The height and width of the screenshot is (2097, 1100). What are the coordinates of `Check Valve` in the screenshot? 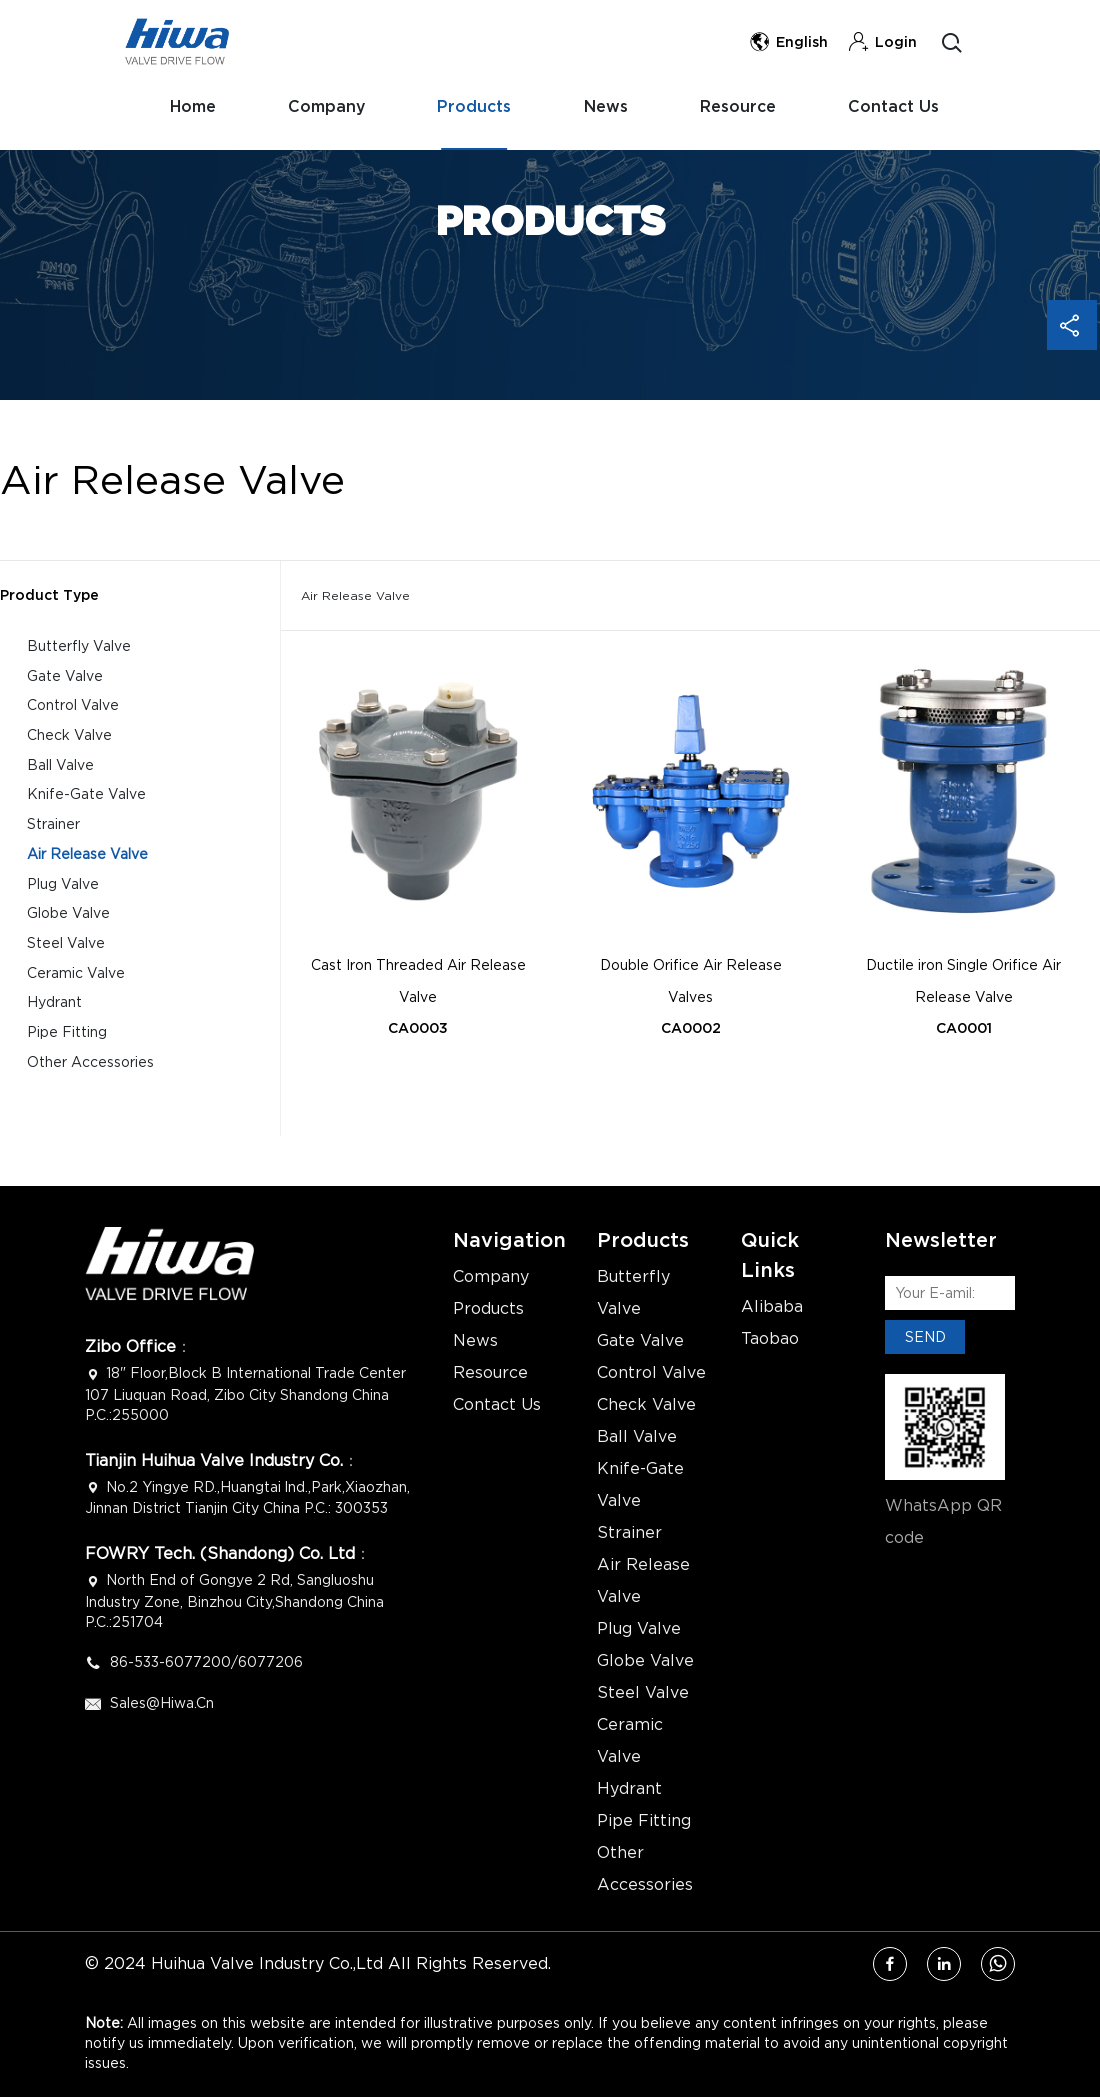 It's located at (69, 735).